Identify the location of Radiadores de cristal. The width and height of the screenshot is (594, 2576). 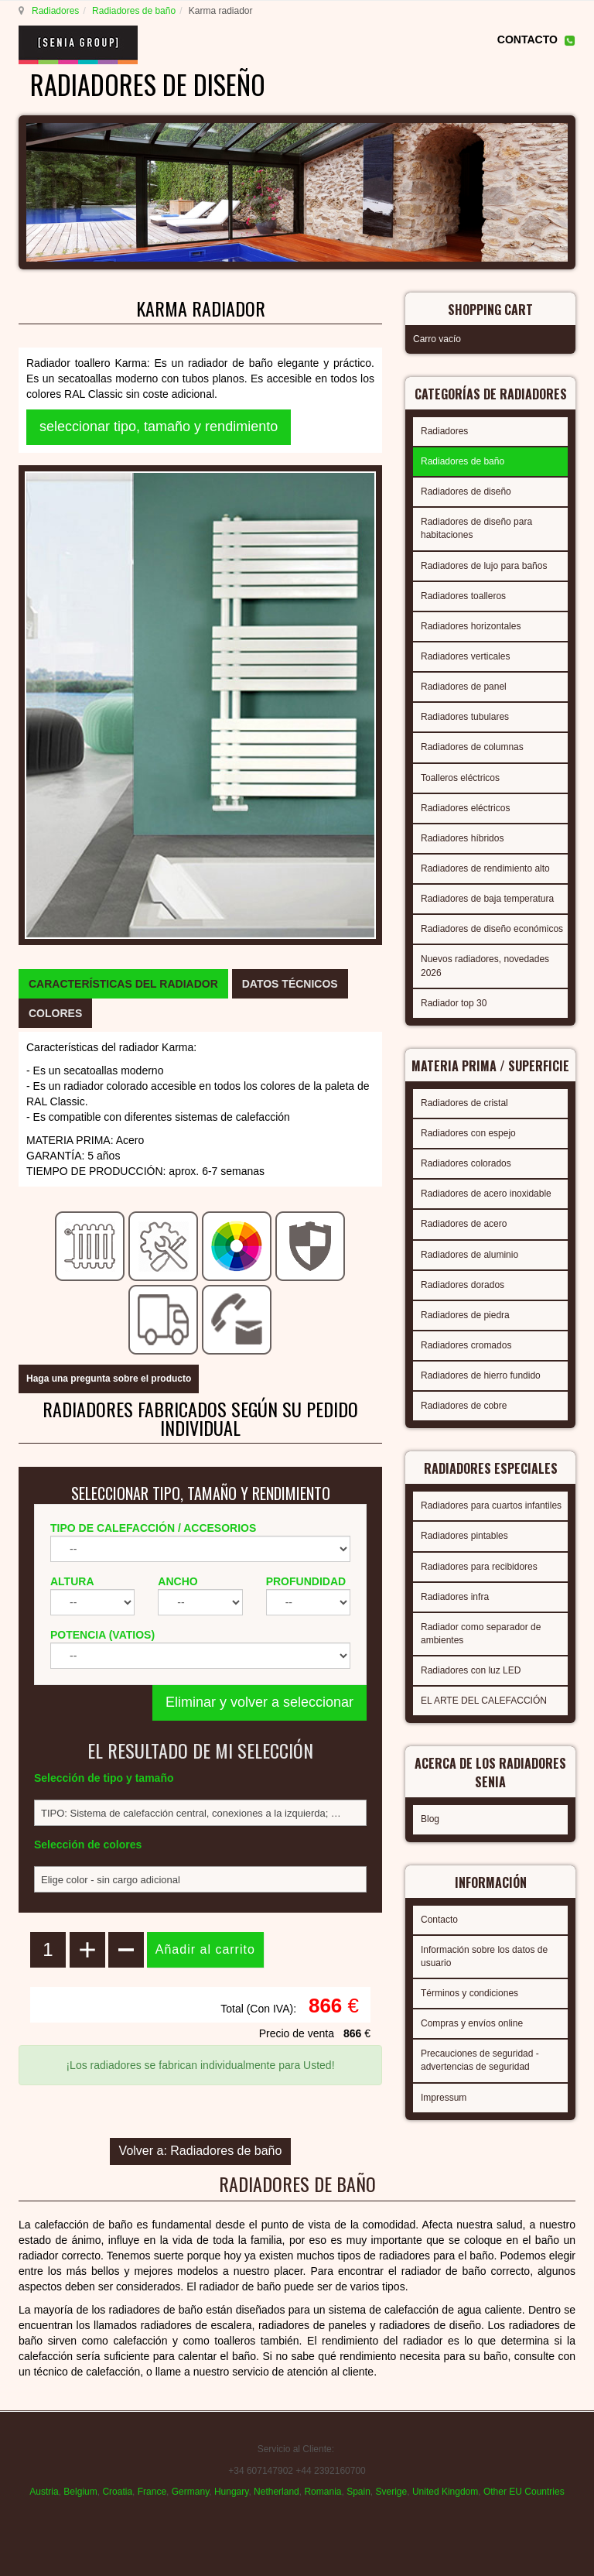
(464, 1103).